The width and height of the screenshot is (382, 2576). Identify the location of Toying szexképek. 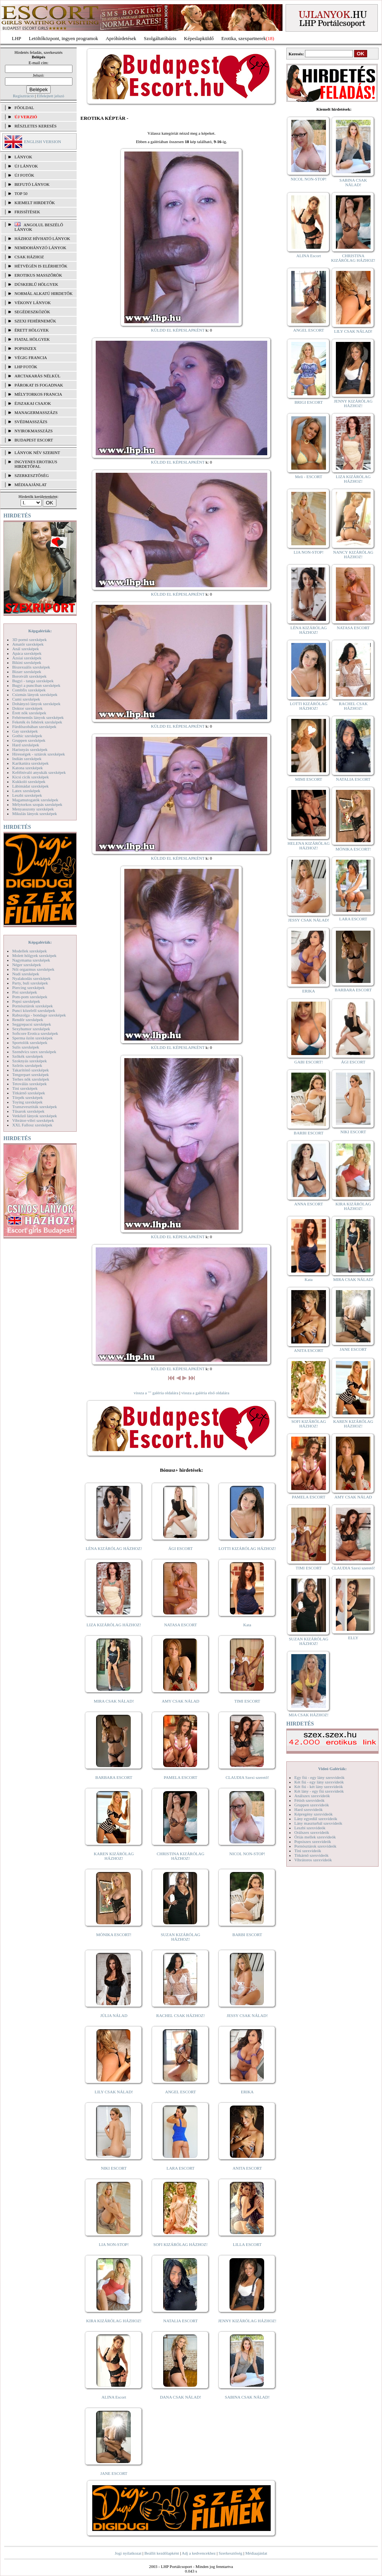
(27, 1102).